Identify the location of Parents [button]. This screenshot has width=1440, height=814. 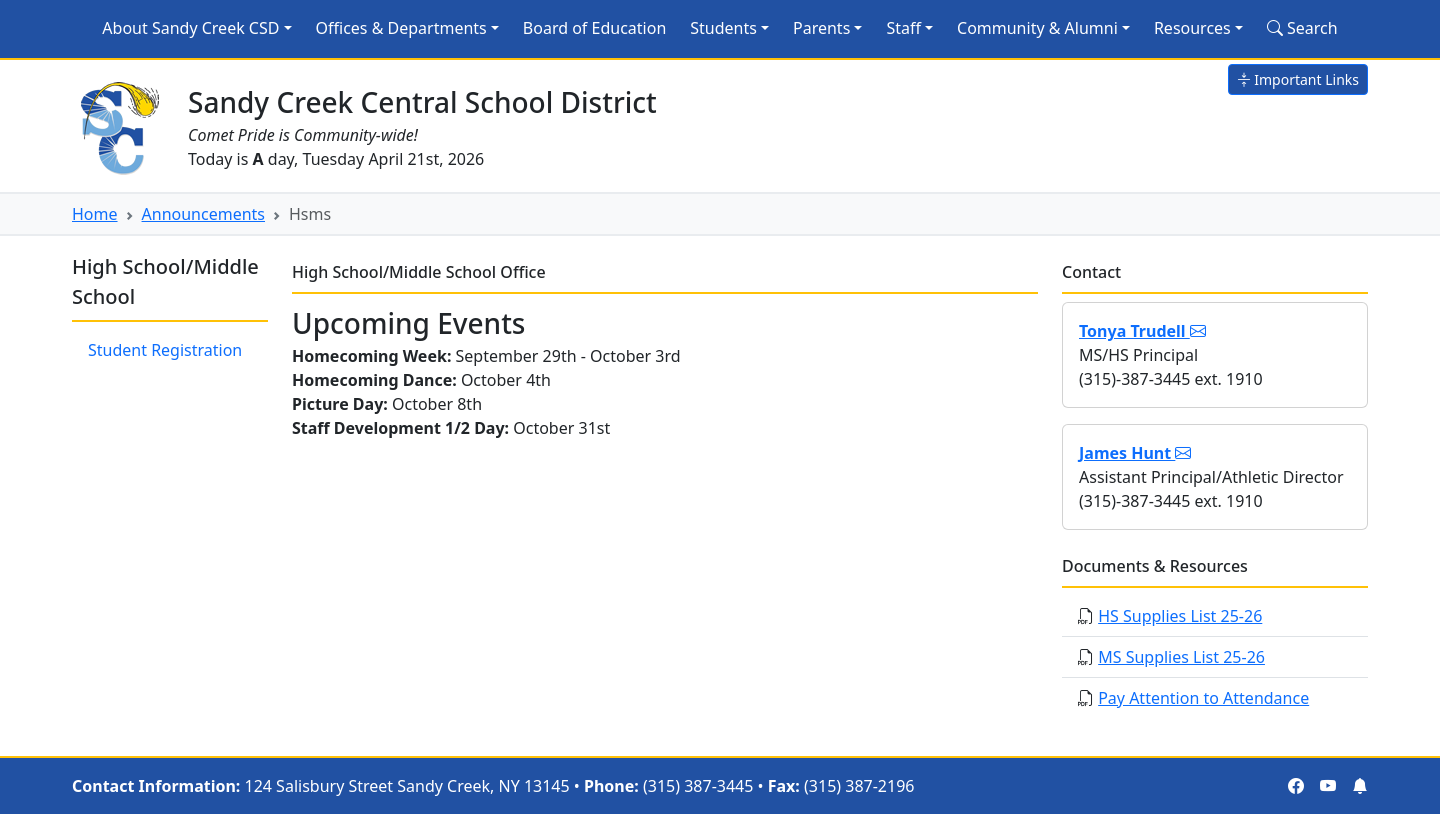
(821, 28).